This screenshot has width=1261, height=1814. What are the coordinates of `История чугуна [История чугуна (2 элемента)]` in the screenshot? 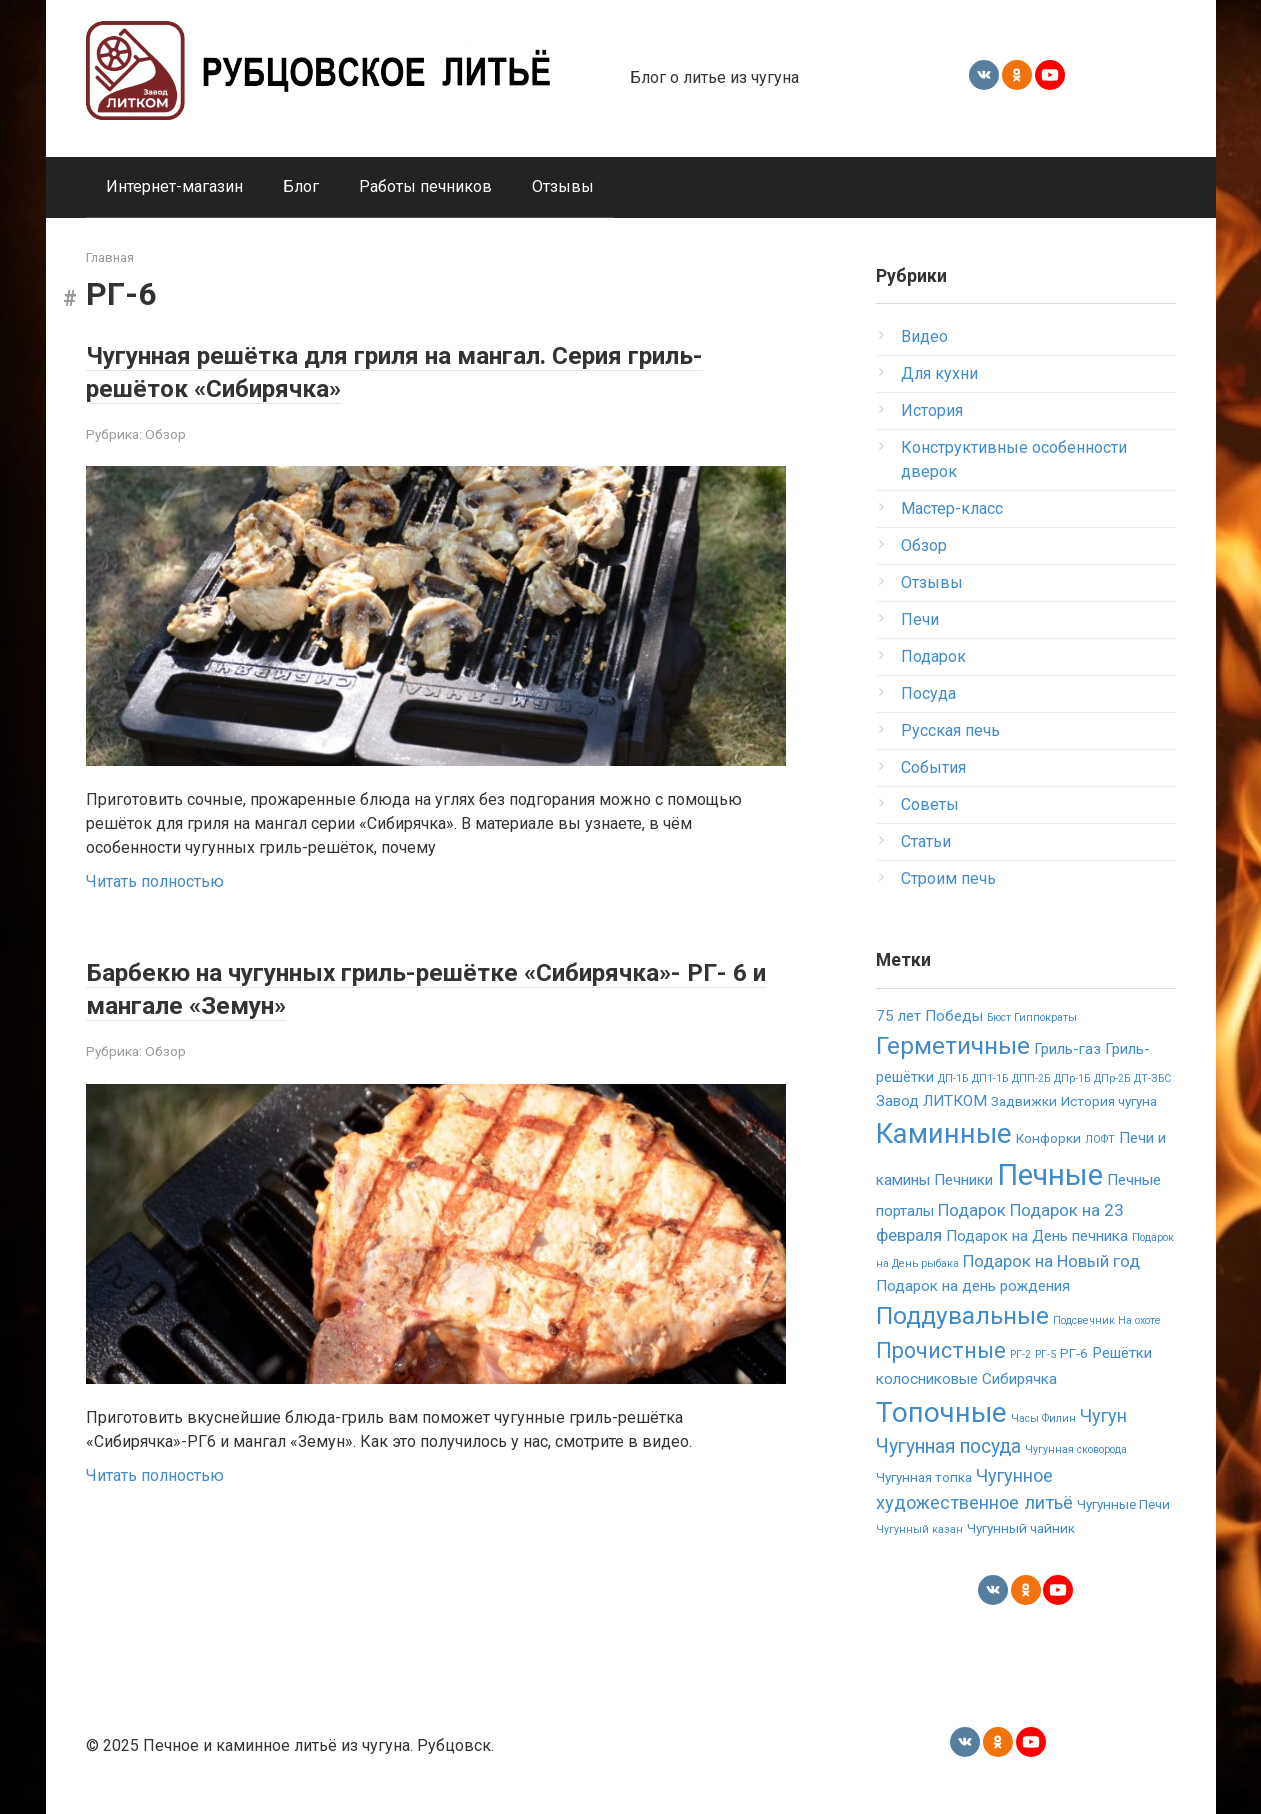 It's located at (1109, 1101).